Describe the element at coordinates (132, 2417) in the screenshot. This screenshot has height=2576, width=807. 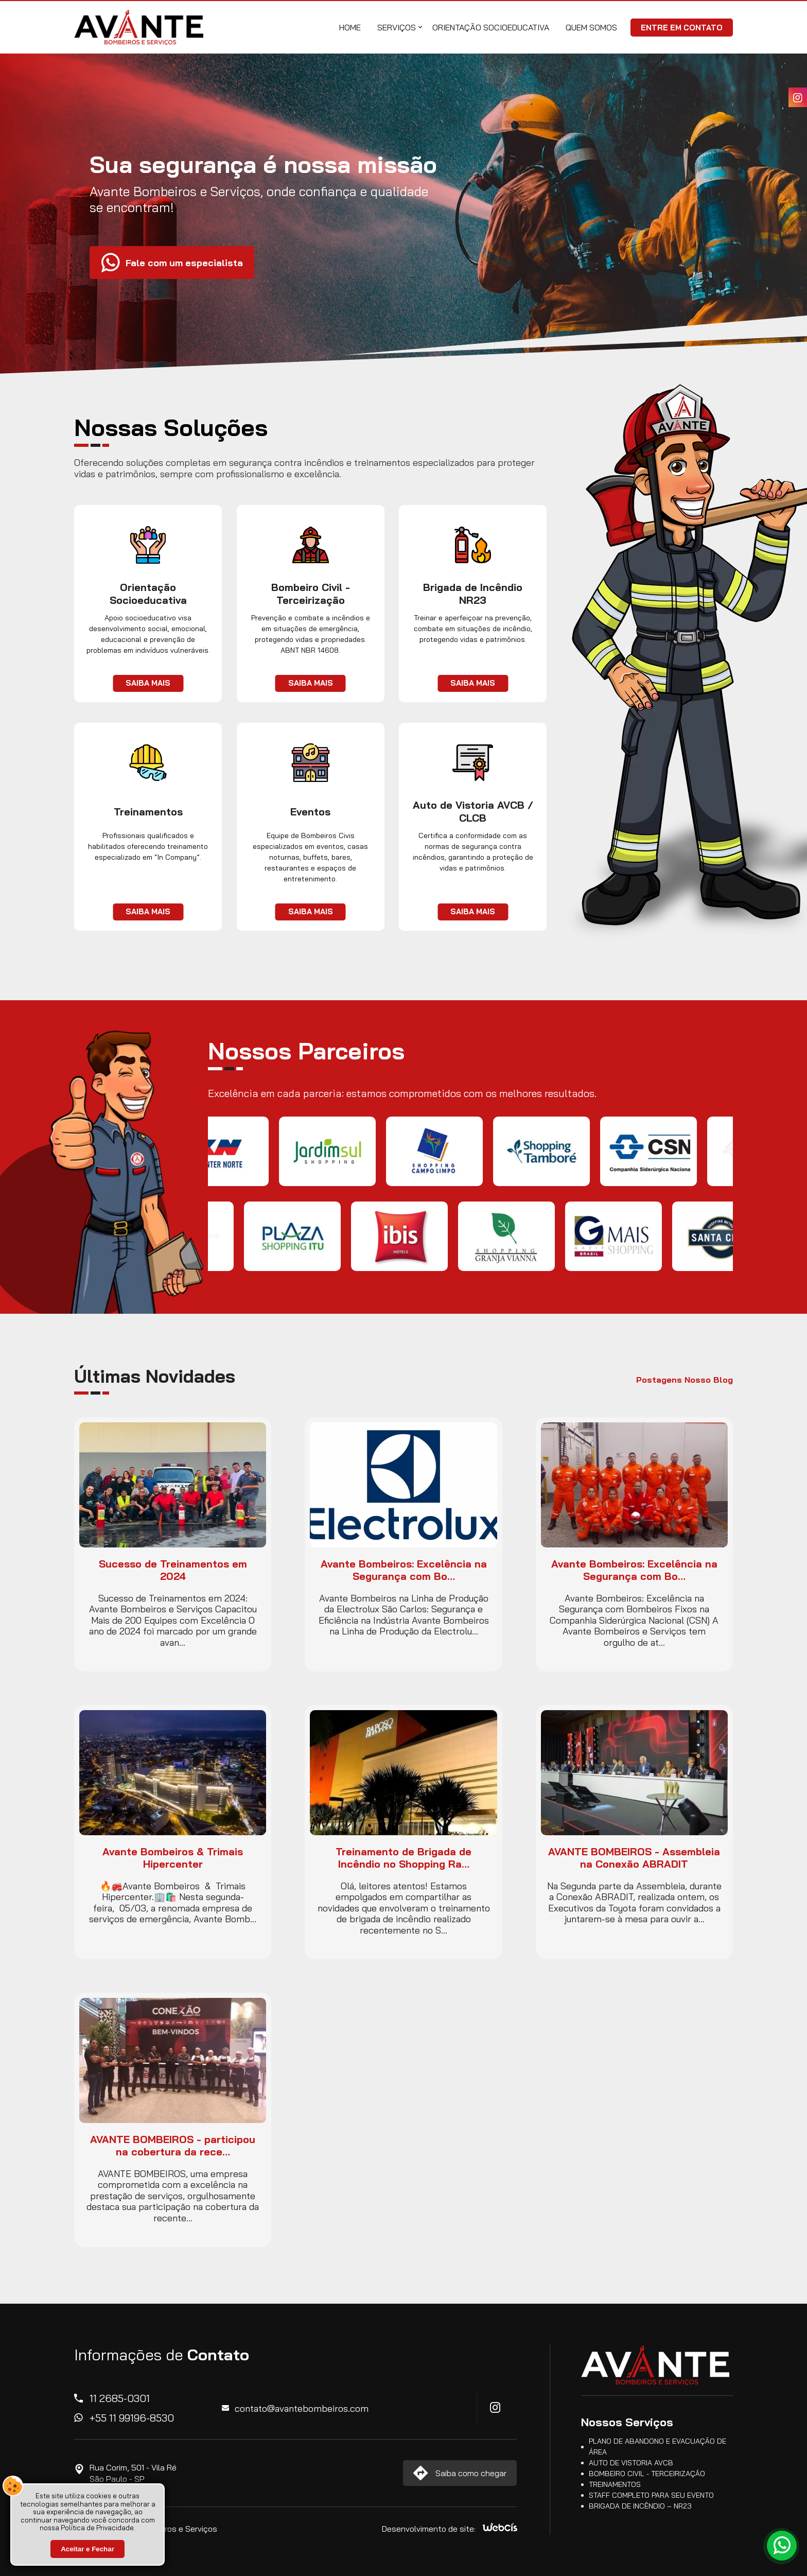
I see `+55 11 99196-8530` at that location.